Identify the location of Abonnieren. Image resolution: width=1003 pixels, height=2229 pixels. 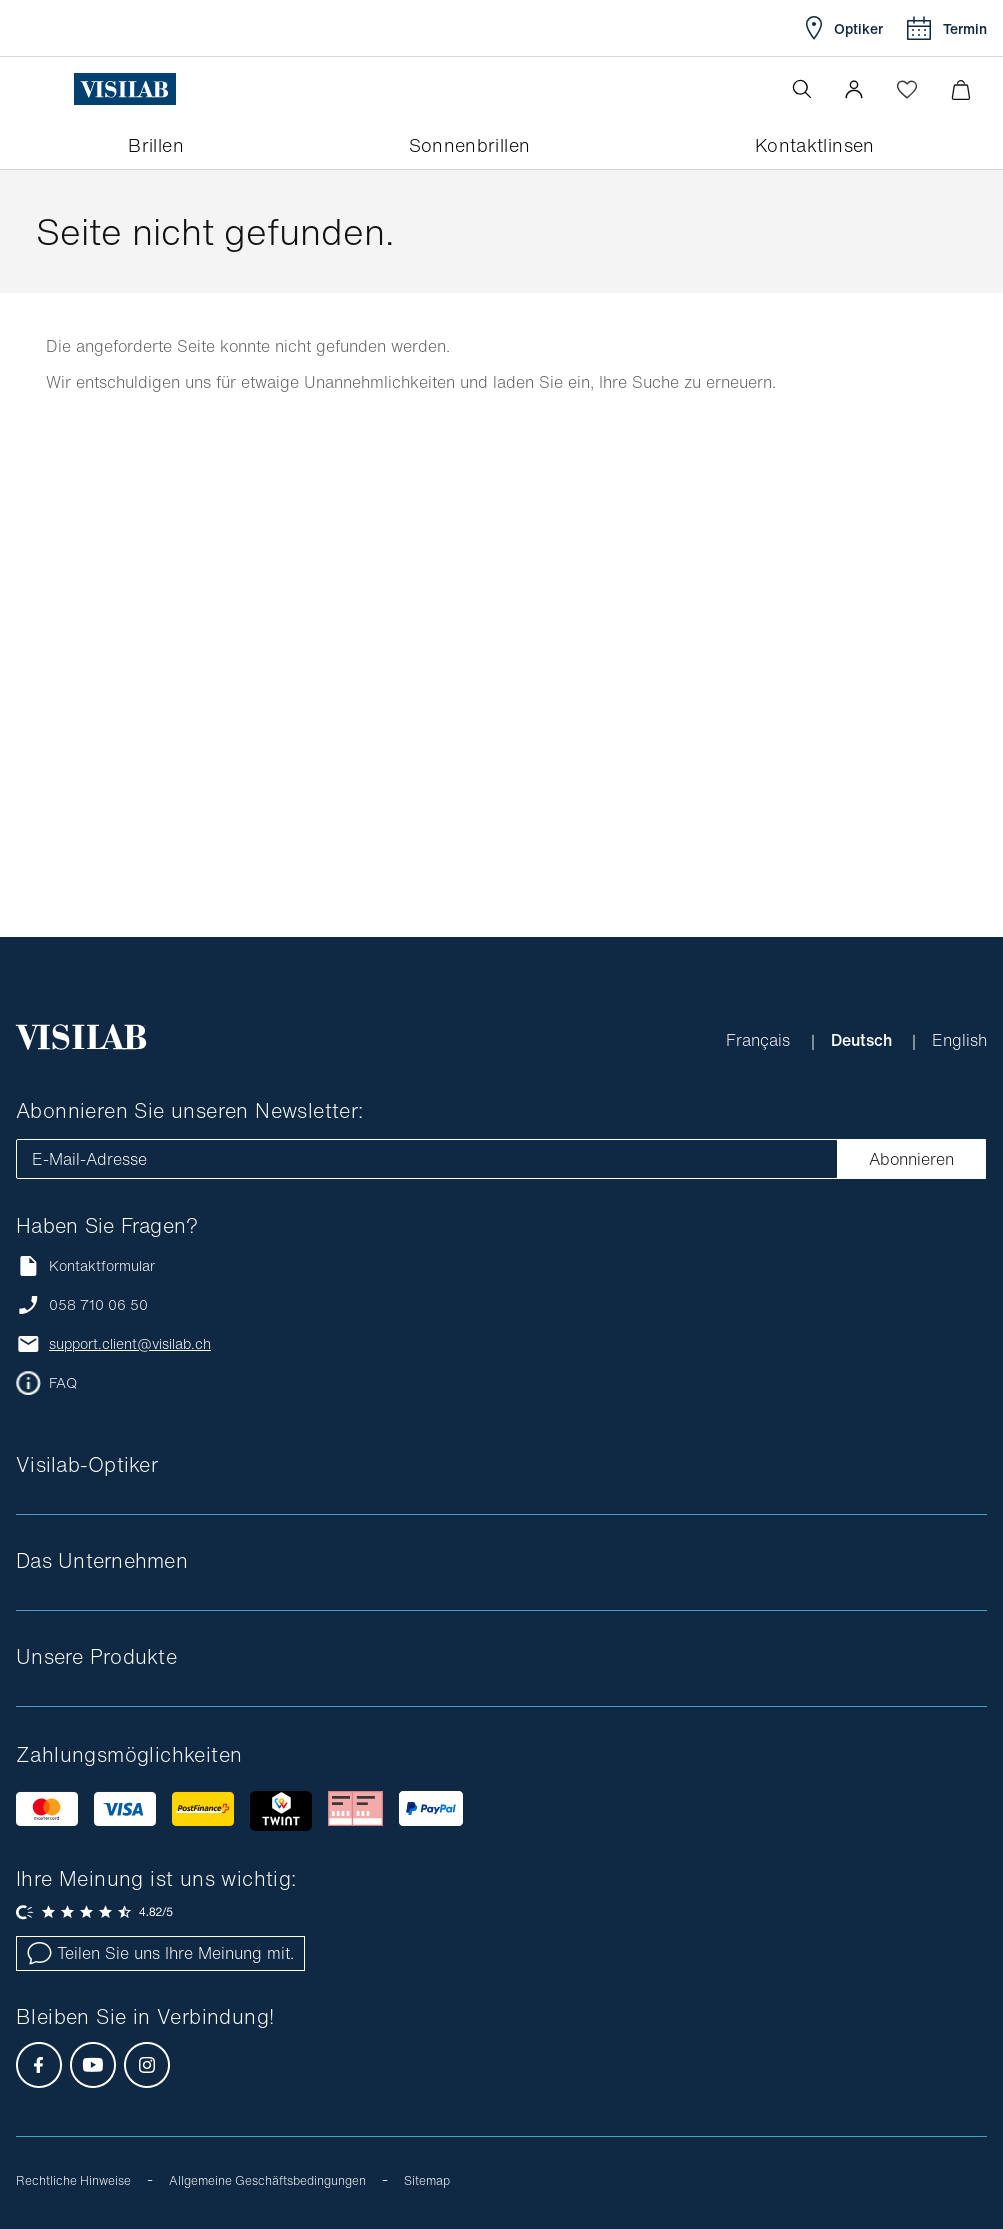
(911, 1159).